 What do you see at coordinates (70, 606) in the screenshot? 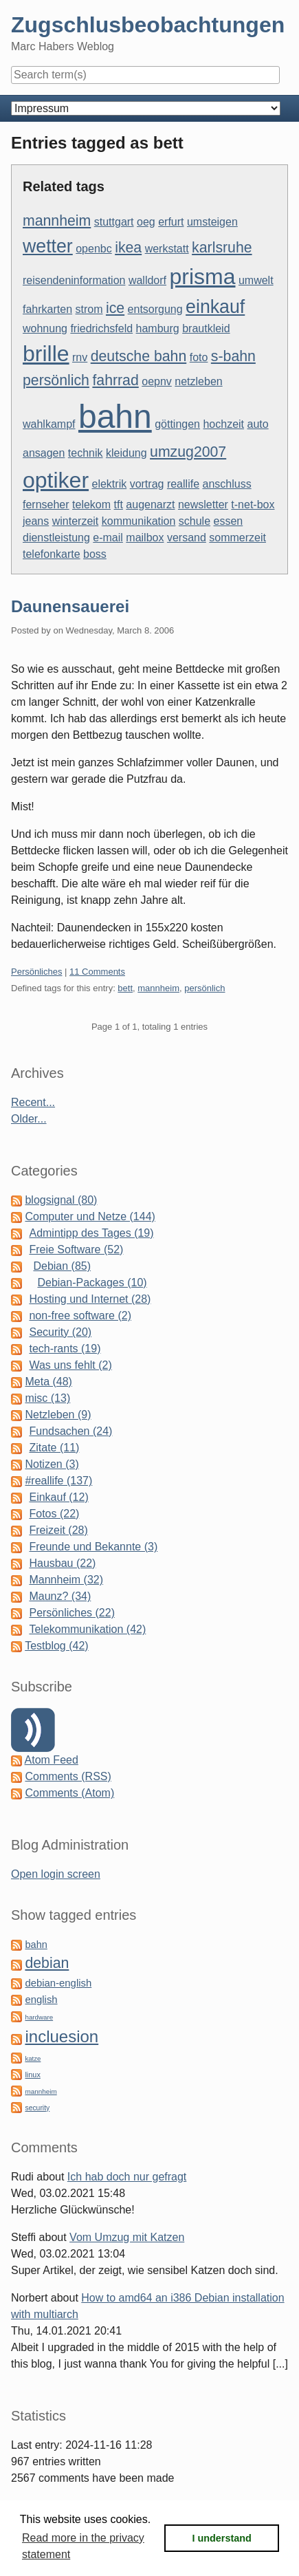
I see `Daunensauerei` at bounding box center [70, 606].